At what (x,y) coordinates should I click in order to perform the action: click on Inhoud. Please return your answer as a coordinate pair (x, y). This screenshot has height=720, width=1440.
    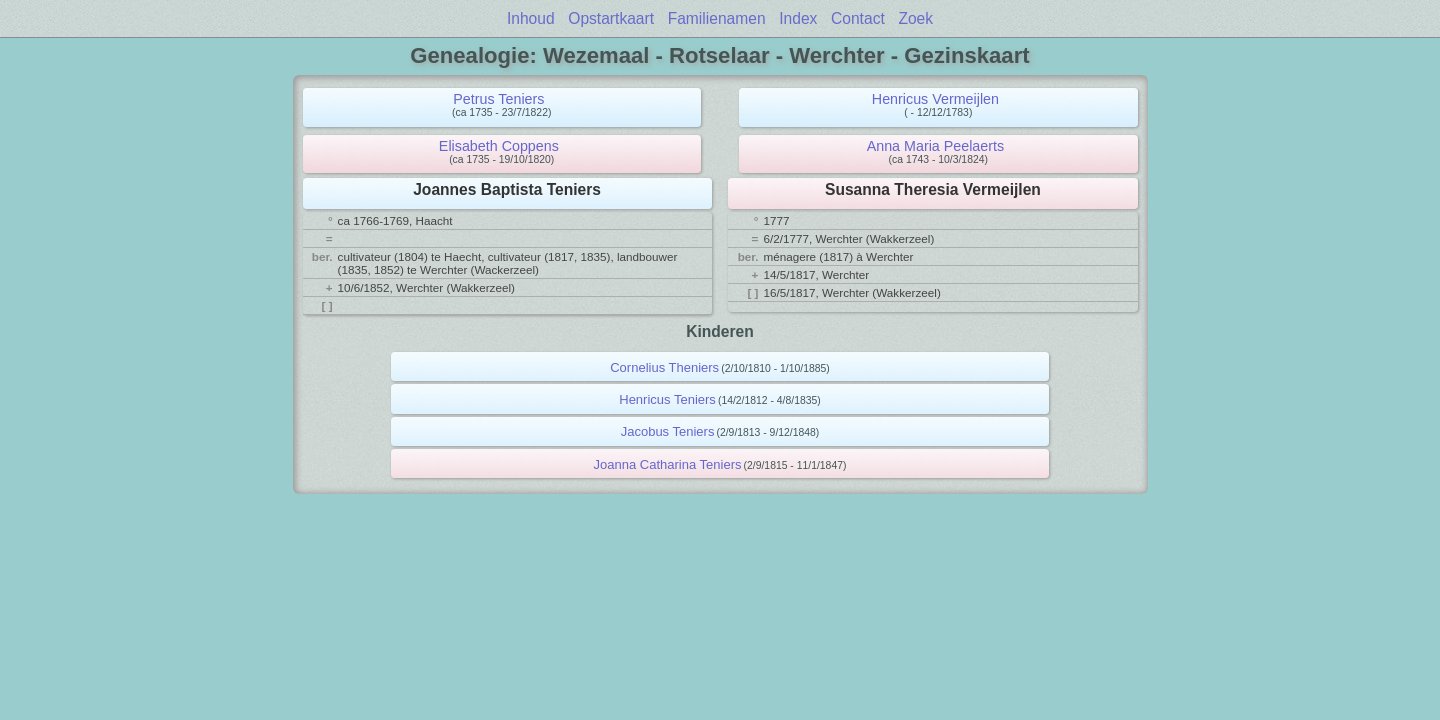
    Looking at the image, I should click on (531, 18).